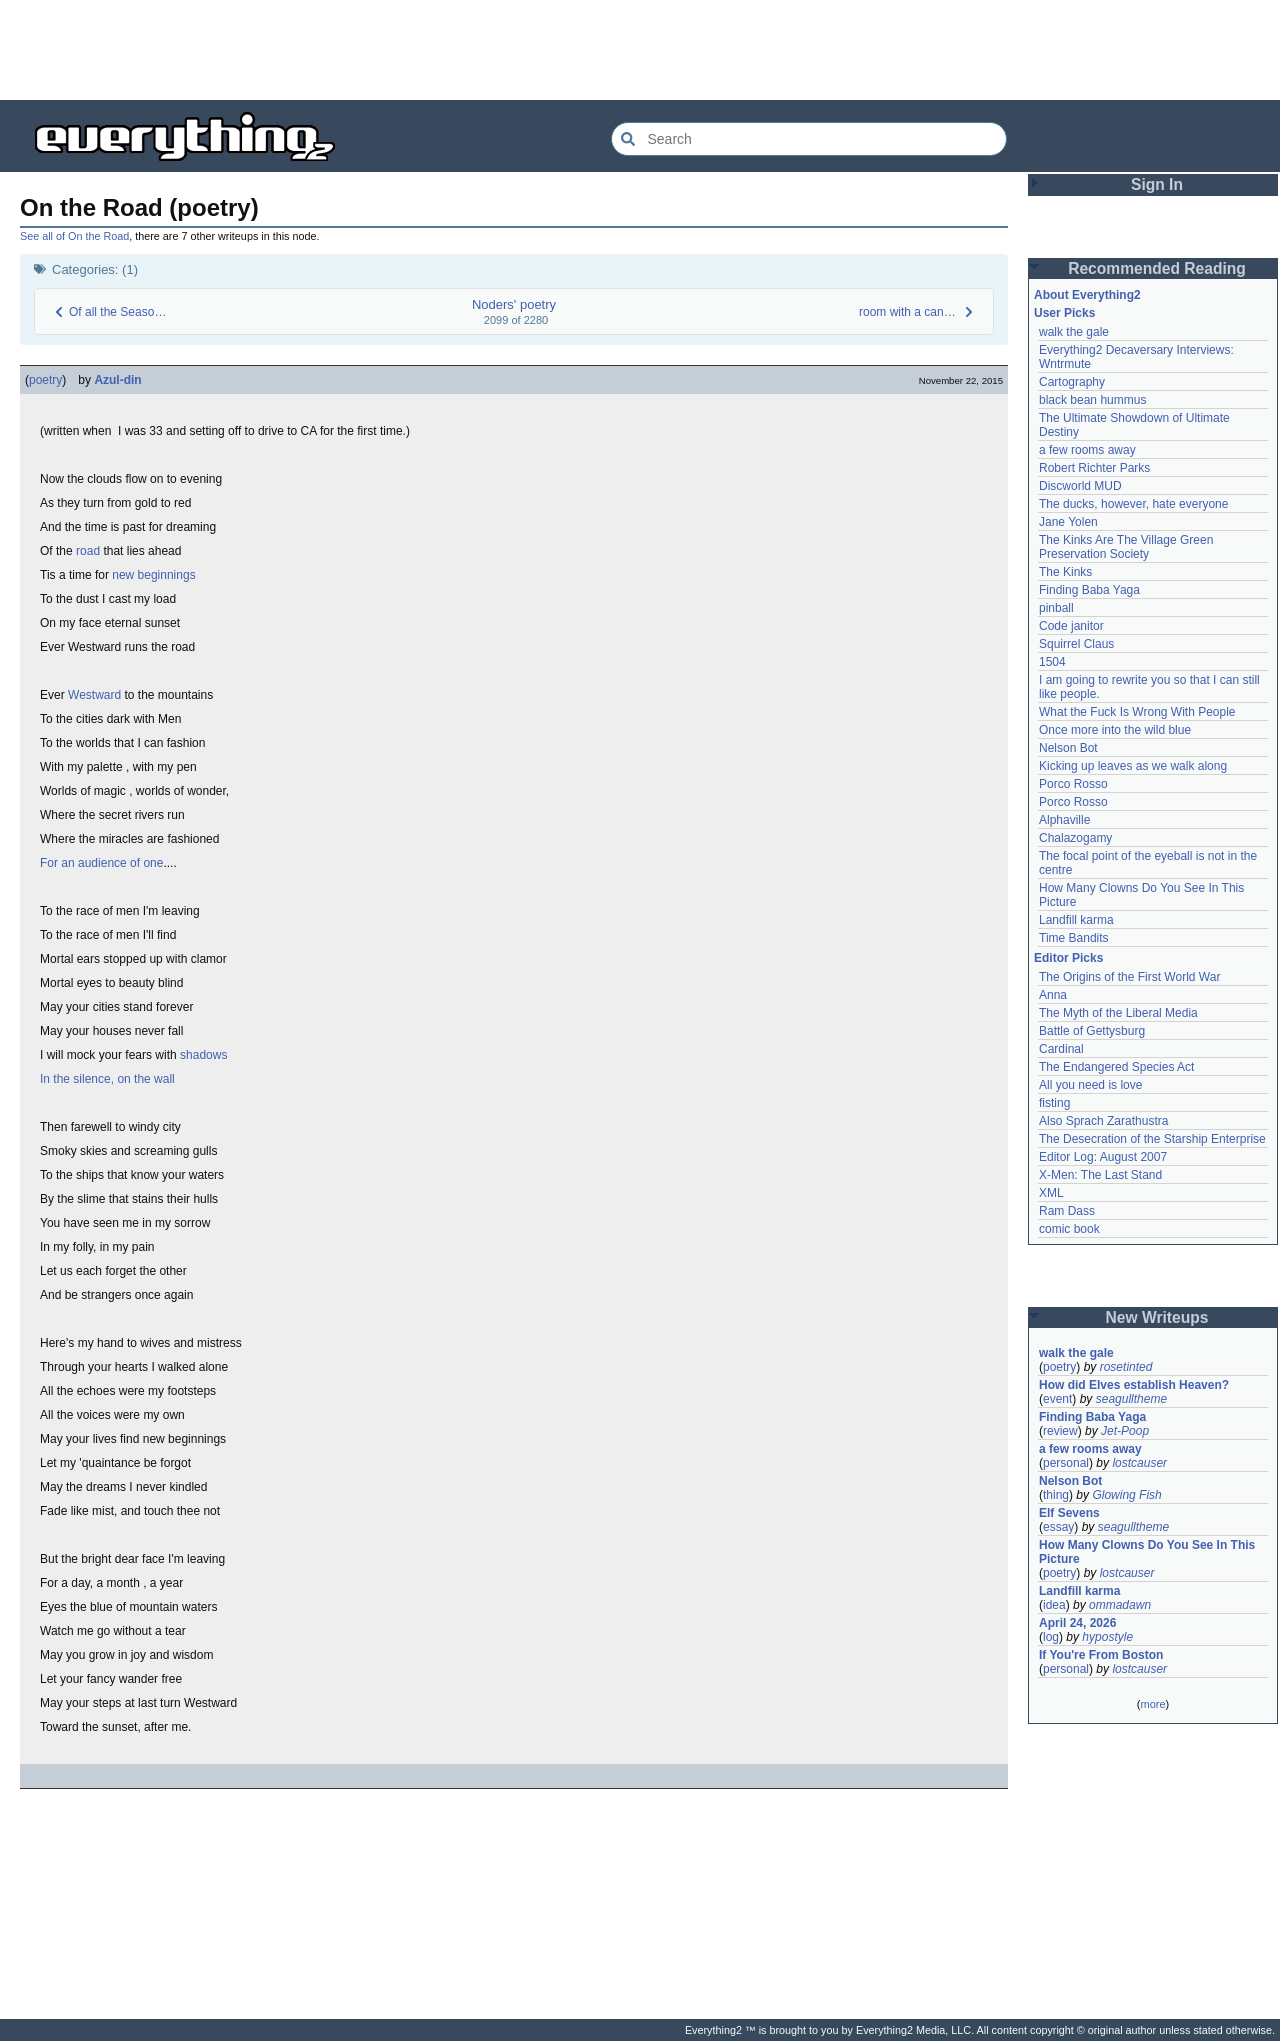  What do you see at coordinates (1058, 1527) in the screenshot?
I see `essay` at bounding box center [1058, 1527].